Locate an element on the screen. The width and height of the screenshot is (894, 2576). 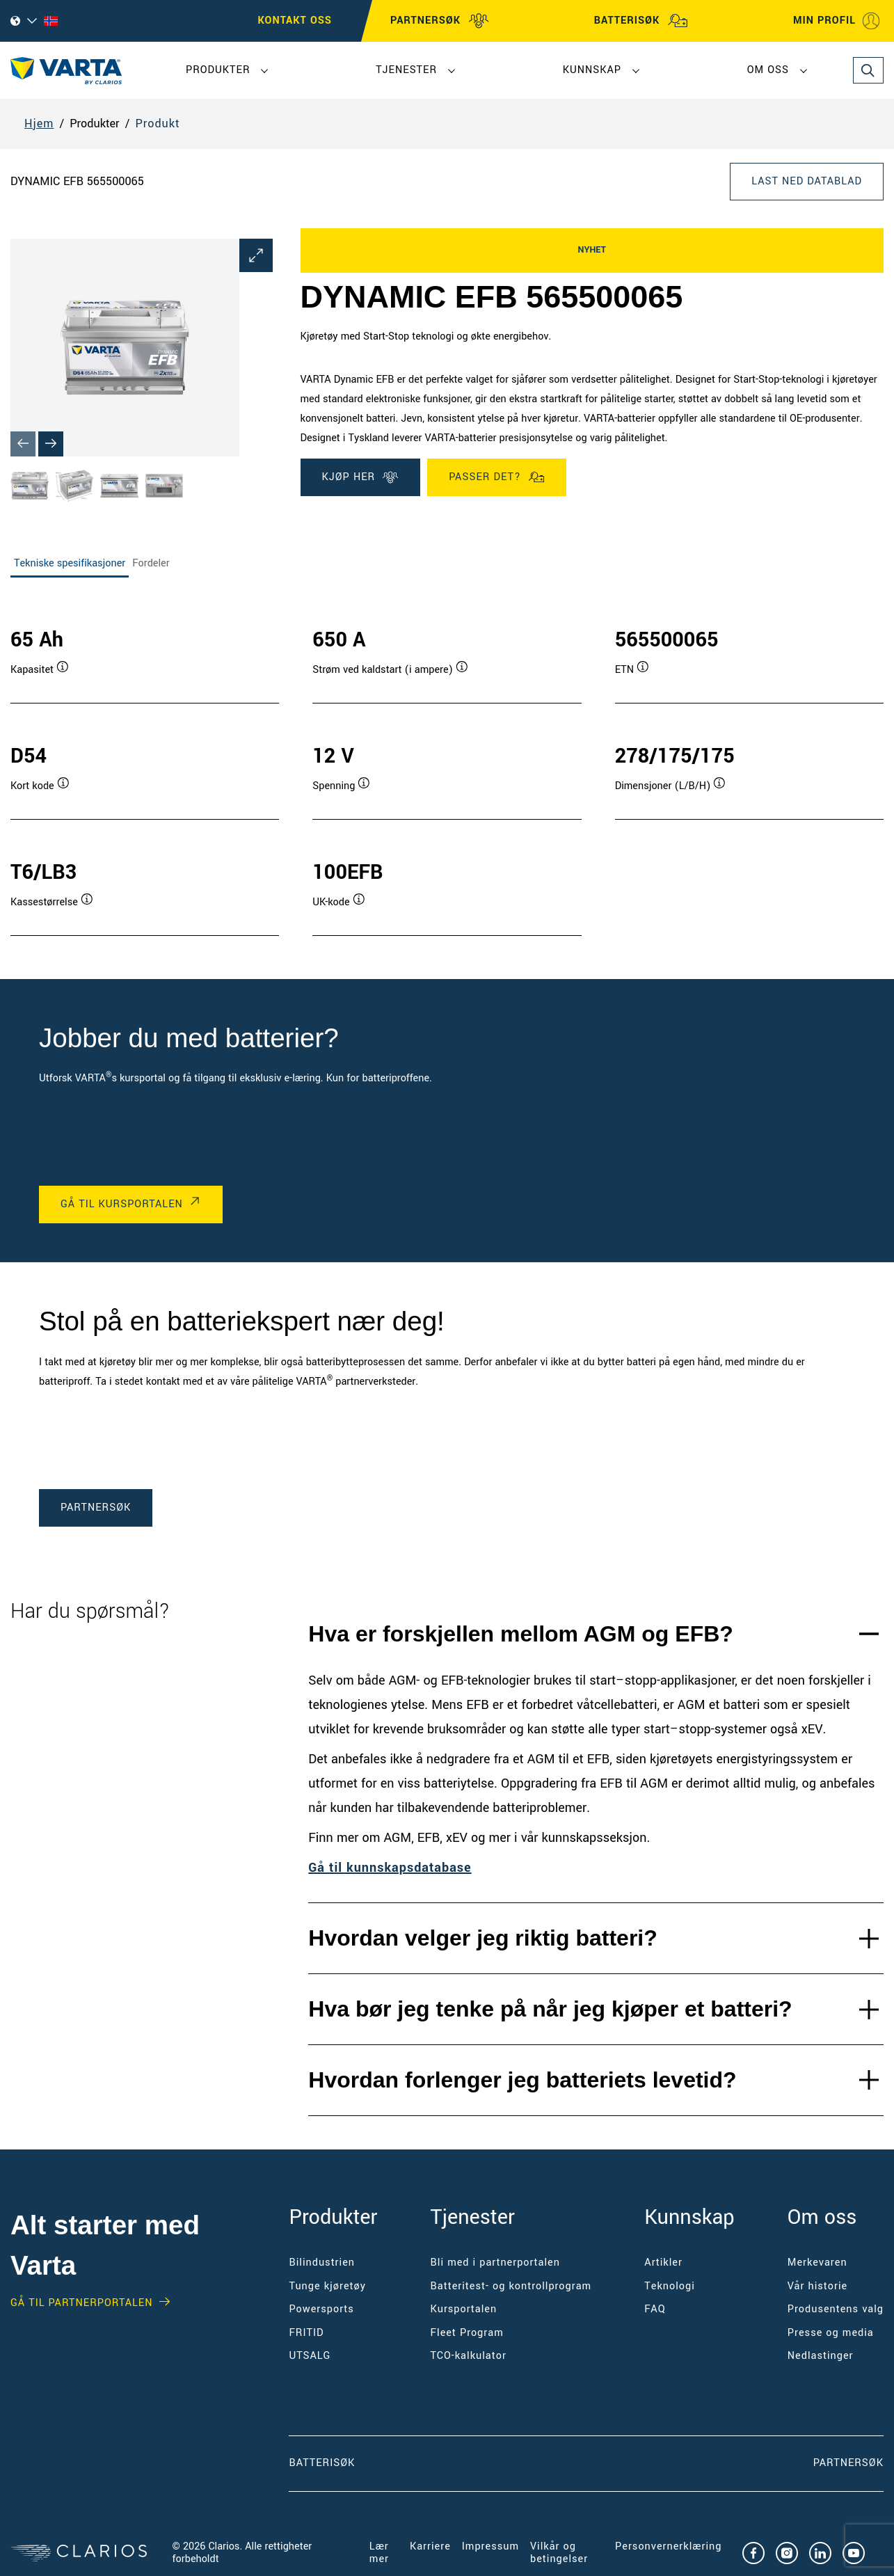
Presse og media is located at coordinates (831, 2332).